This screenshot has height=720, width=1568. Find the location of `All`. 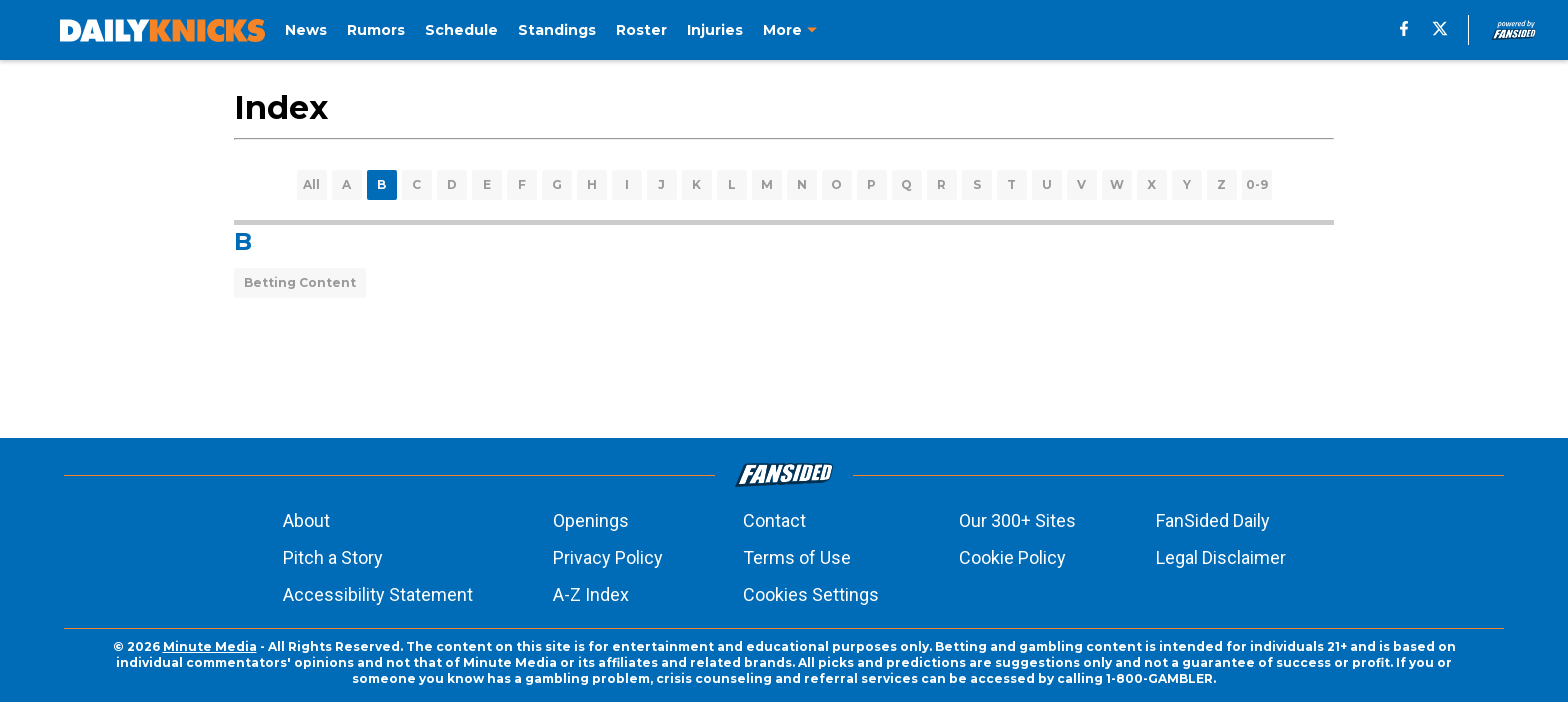

All is located at coordinates (311, 184).